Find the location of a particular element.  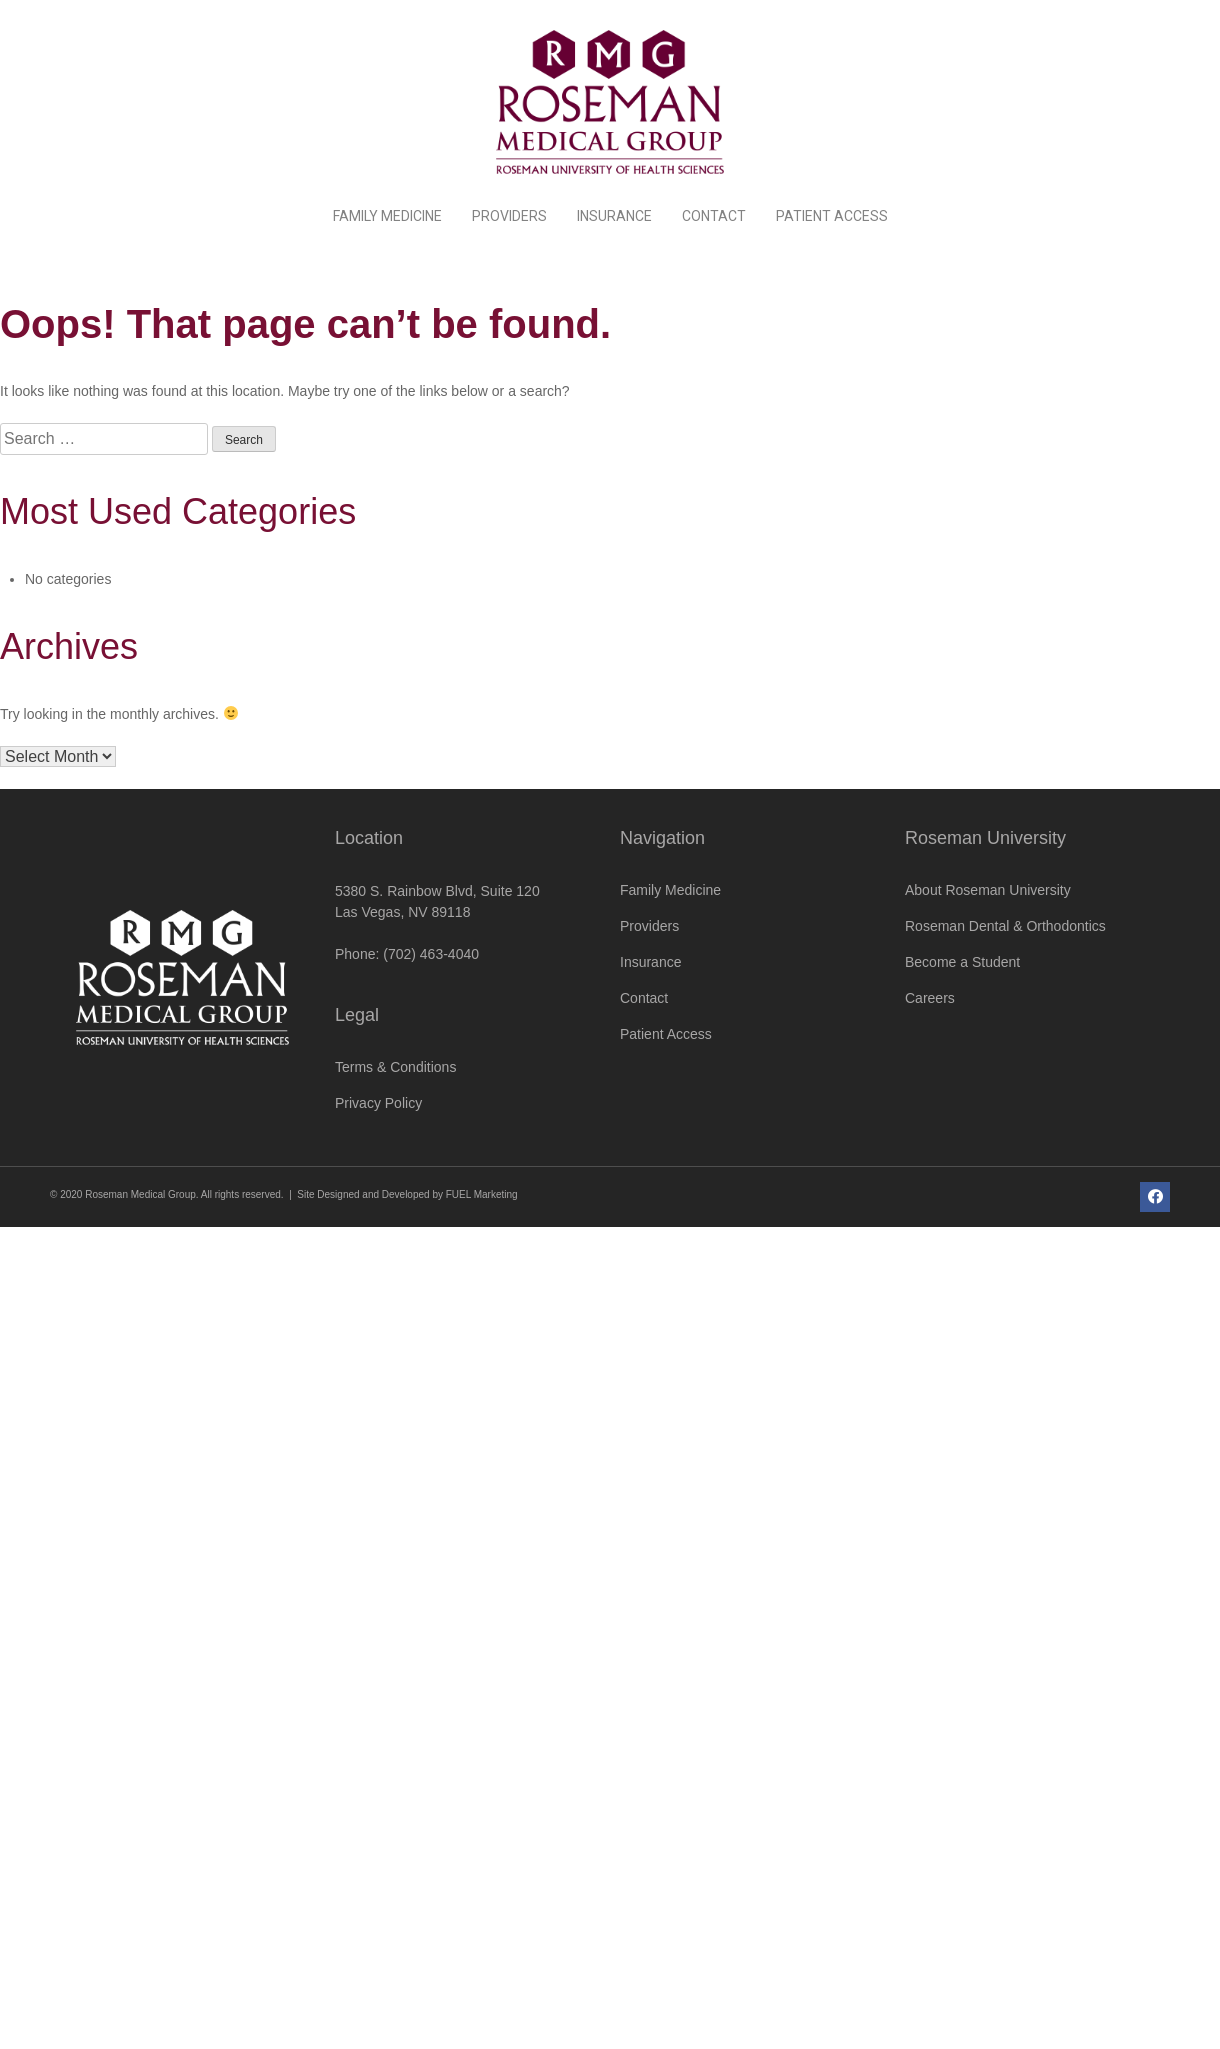

About Roseman University is located at coordinates (988, 890).